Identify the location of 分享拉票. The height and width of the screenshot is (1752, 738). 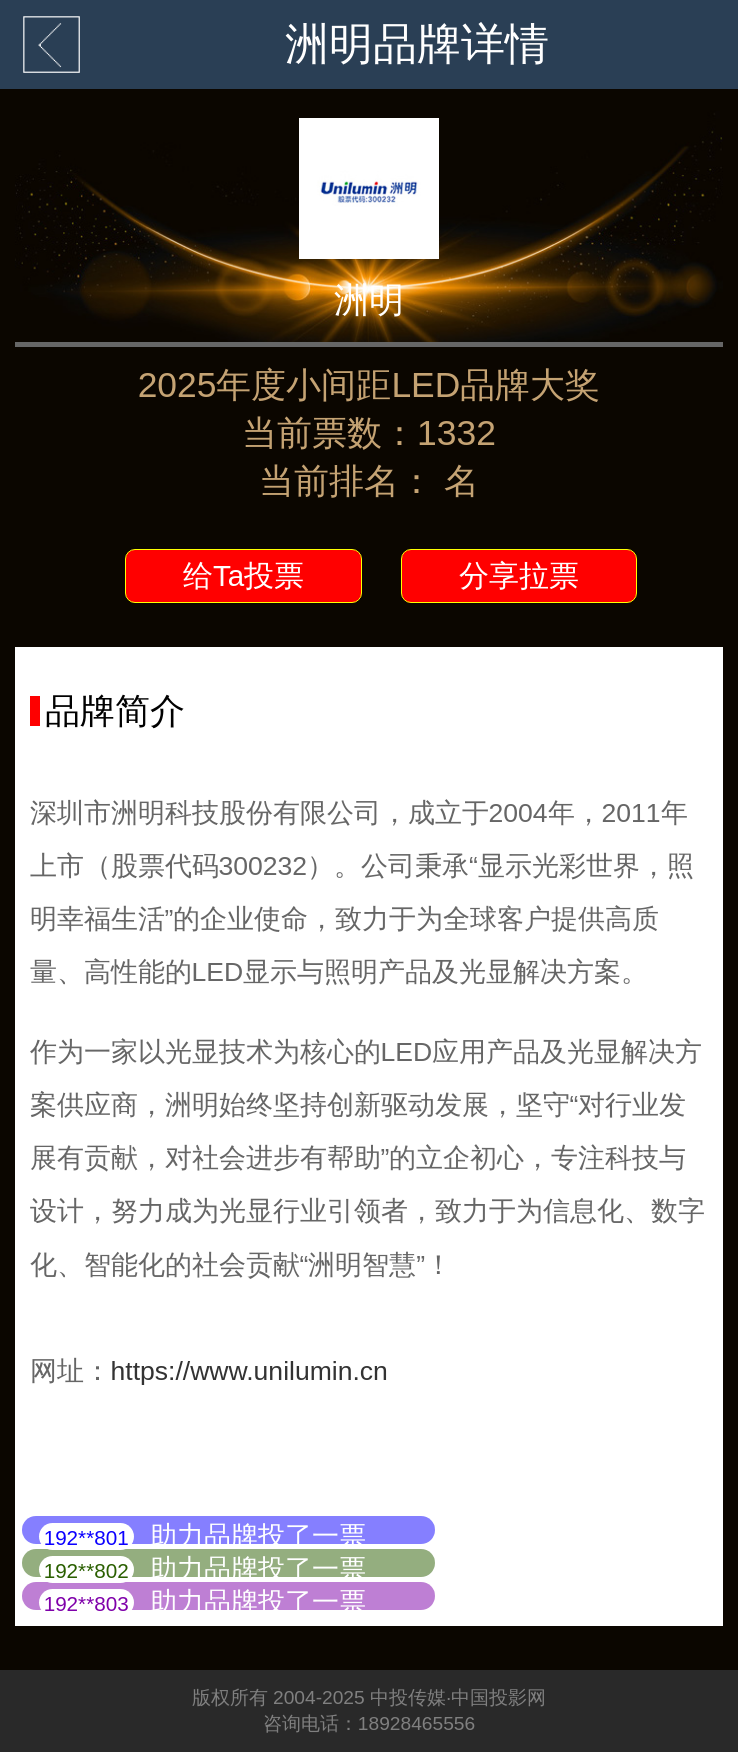
(519, 575).